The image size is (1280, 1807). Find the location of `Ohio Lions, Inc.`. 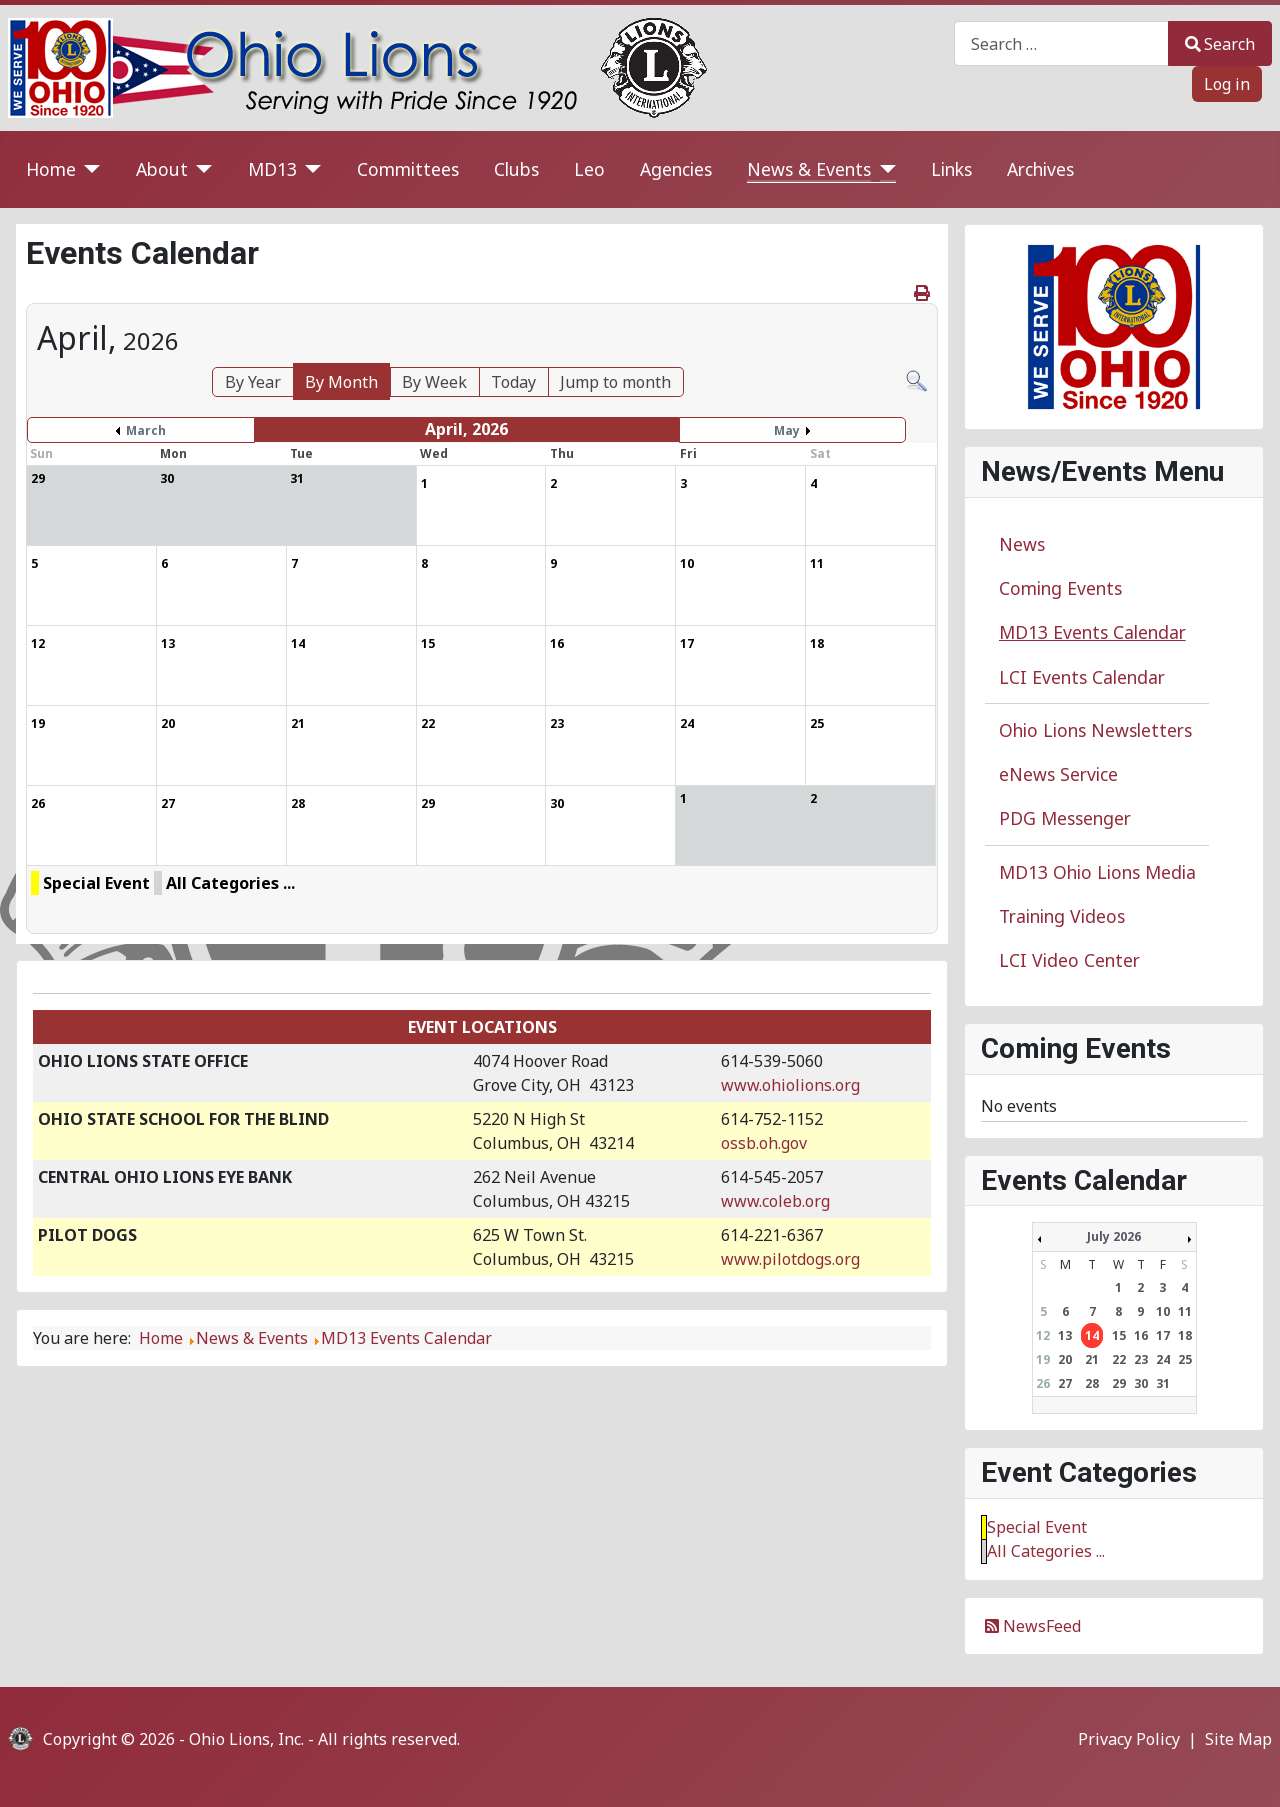

Ohio Lions, Inc. is located at coordinates (246, 1739).